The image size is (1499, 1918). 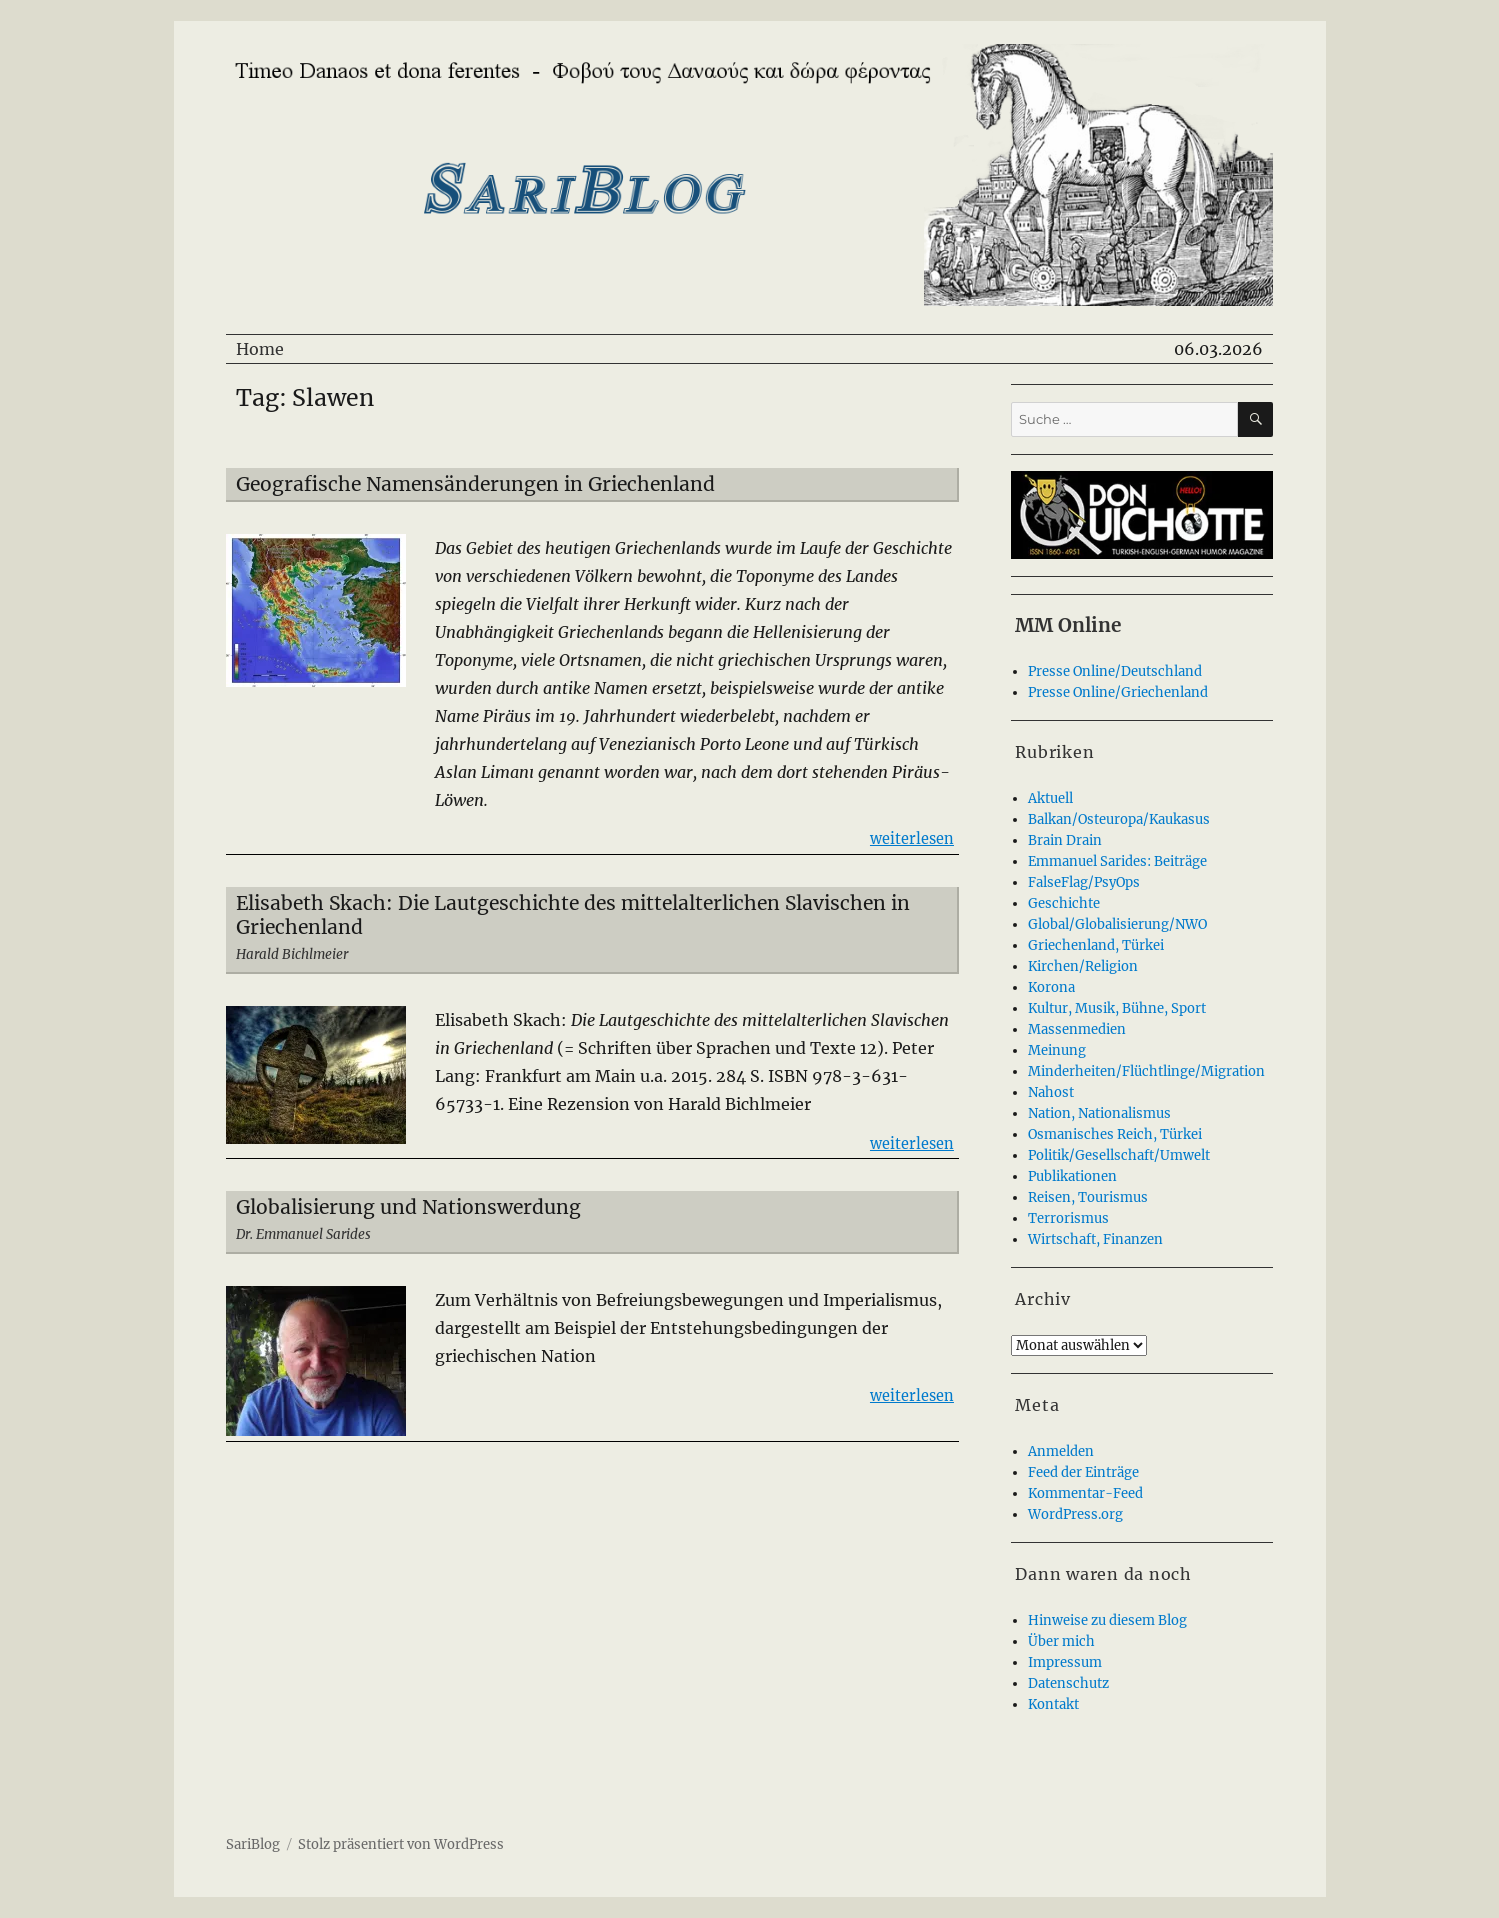 What do you see at coordinates (1072, 1176) in the screenshot?
I see `Publikationen` at bounding box center [1072, 1176].